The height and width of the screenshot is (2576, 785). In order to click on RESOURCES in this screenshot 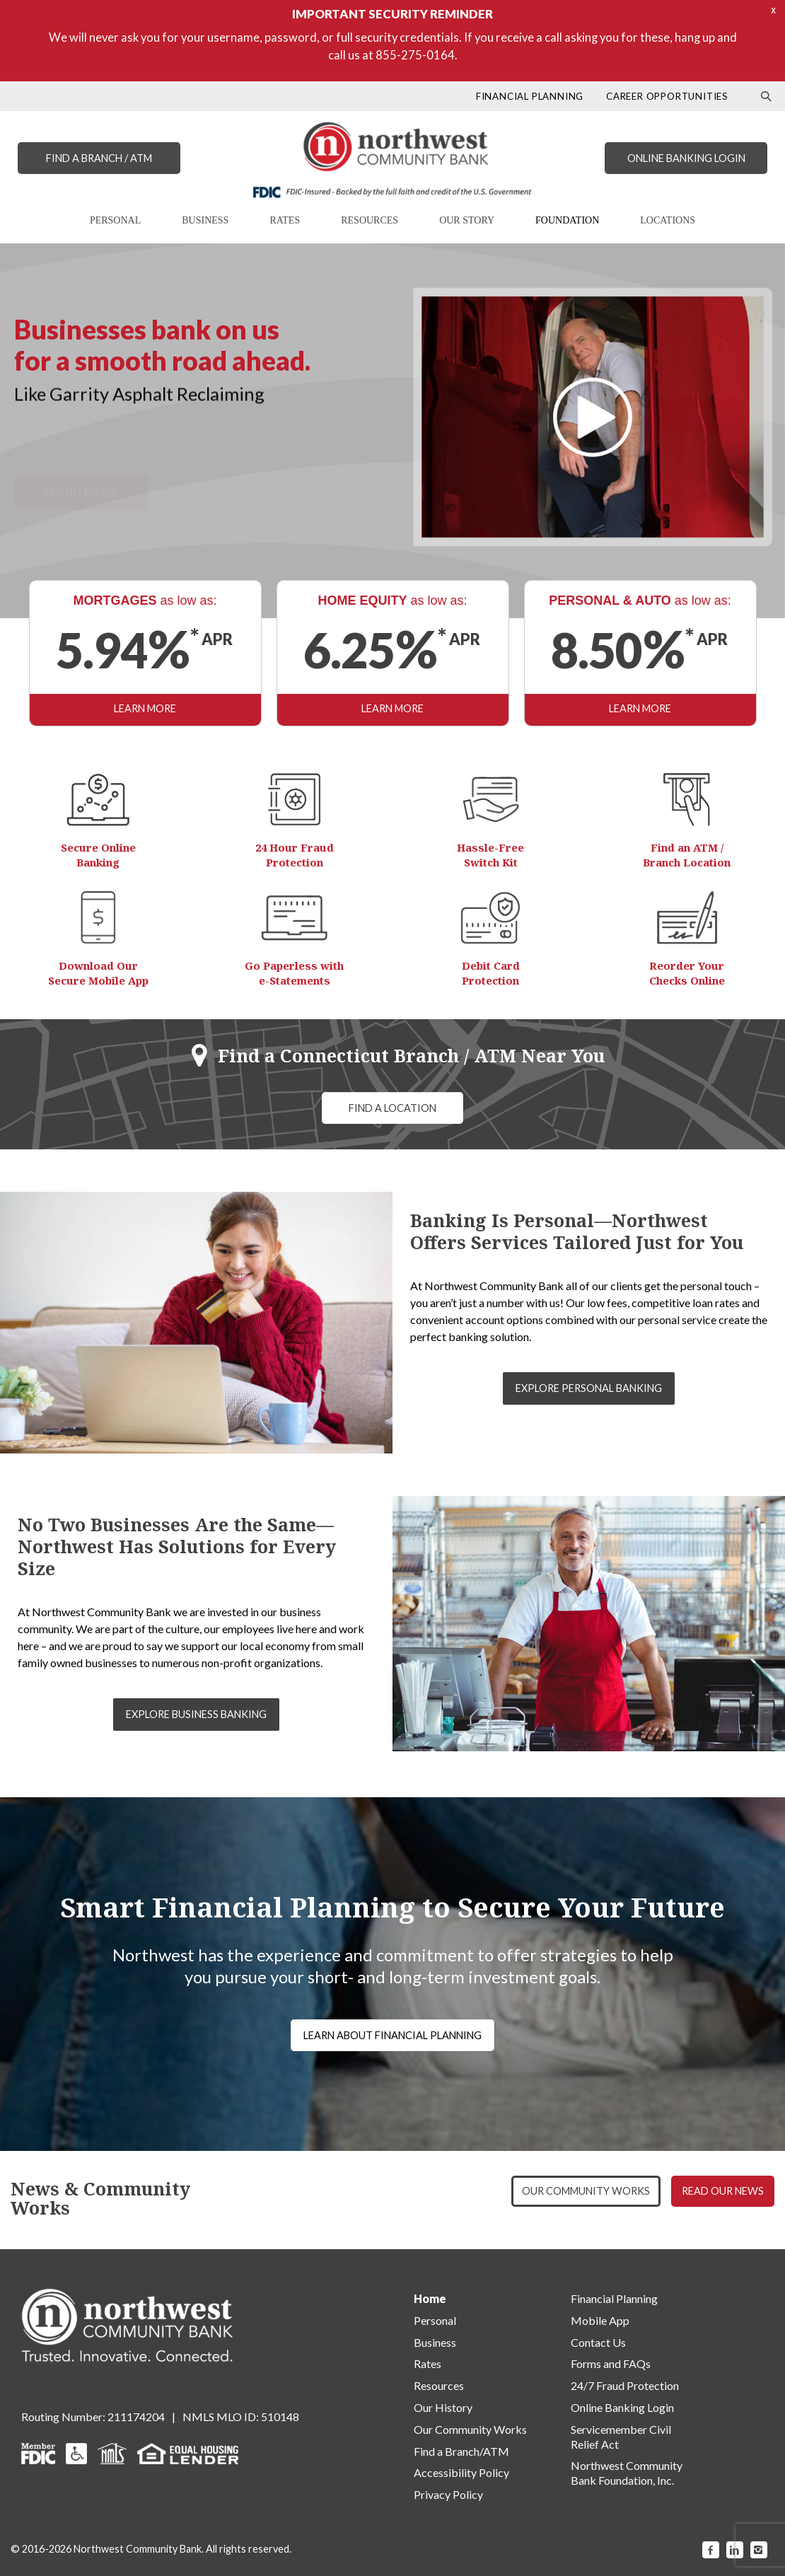, I will do `click(369, 220)`.